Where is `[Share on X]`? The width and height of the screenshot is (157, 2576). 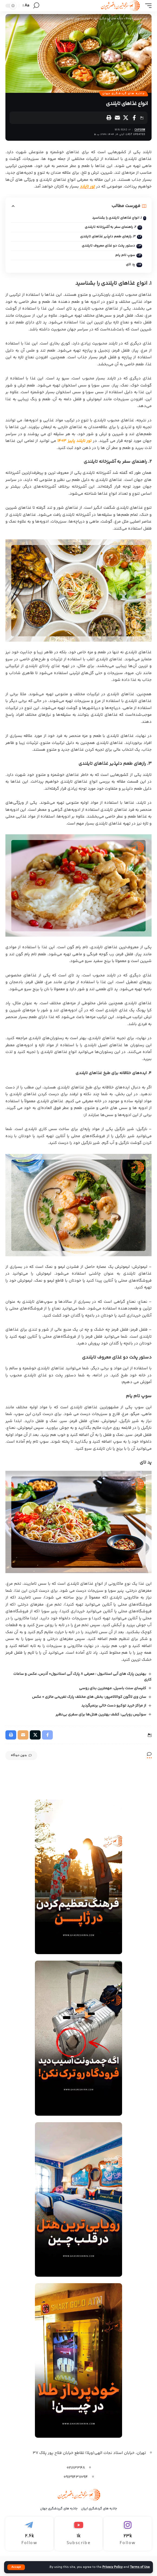 [Share on X] is located at coordinates (126, 117).